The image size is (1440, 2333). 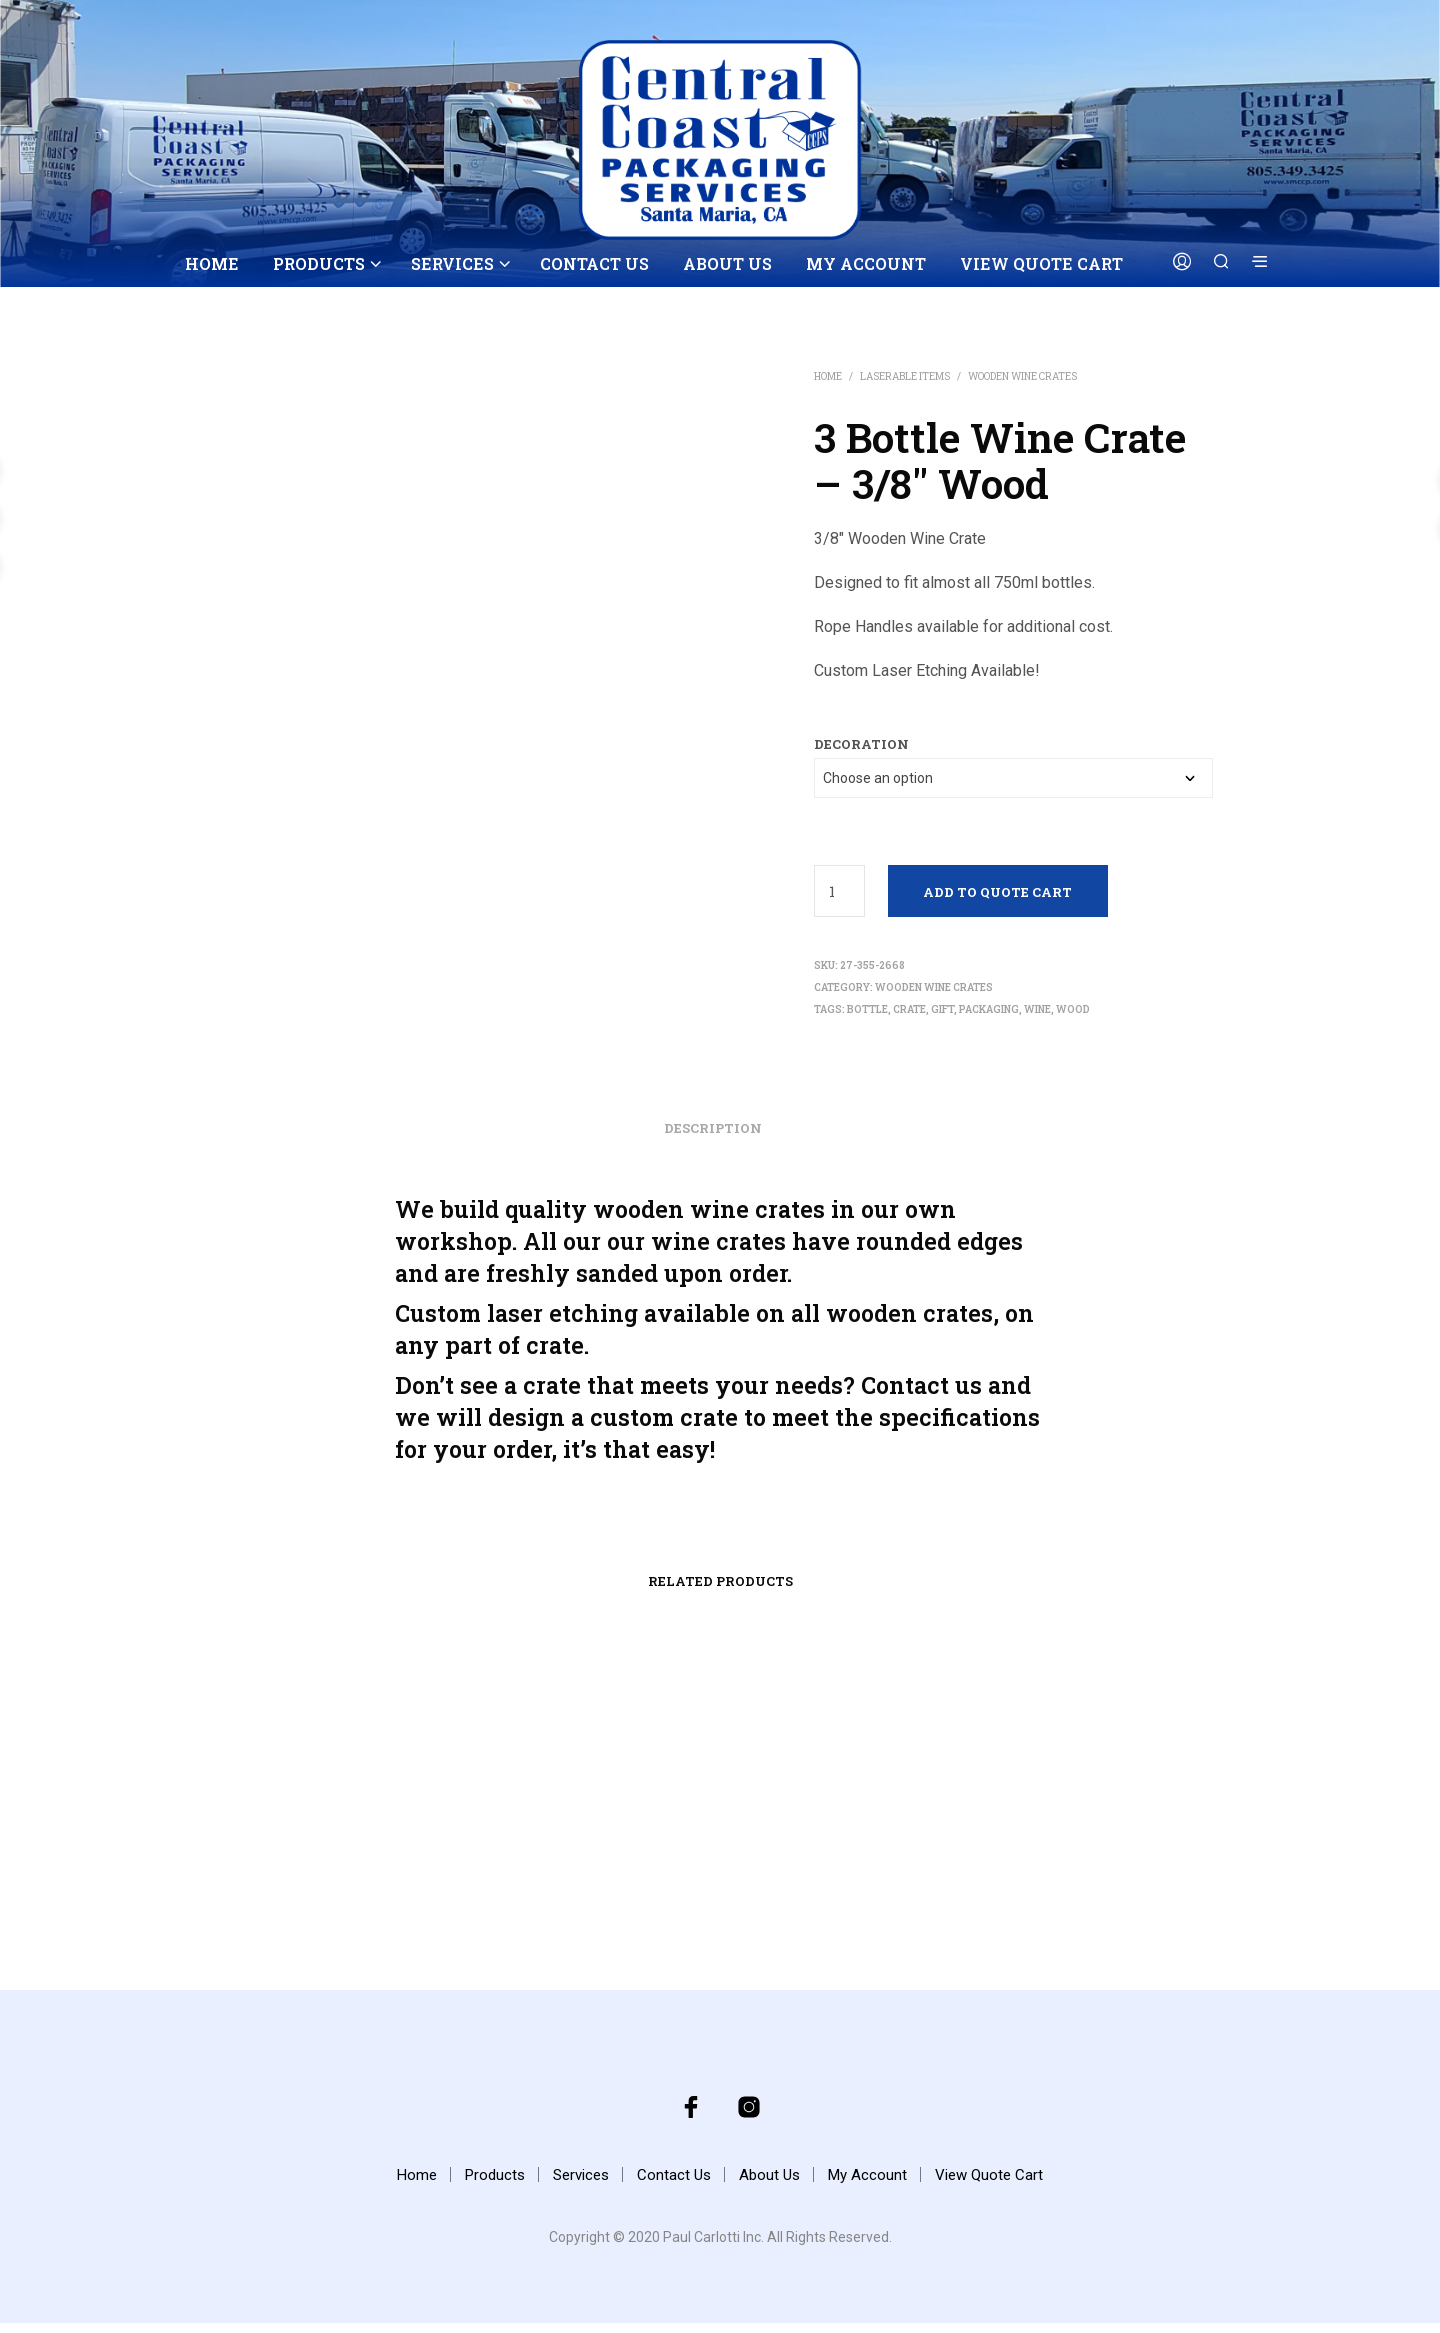 What do you see at coordinates (861, 744) in the screenshot?
I see `decoration` at bounding box center [861, 744].